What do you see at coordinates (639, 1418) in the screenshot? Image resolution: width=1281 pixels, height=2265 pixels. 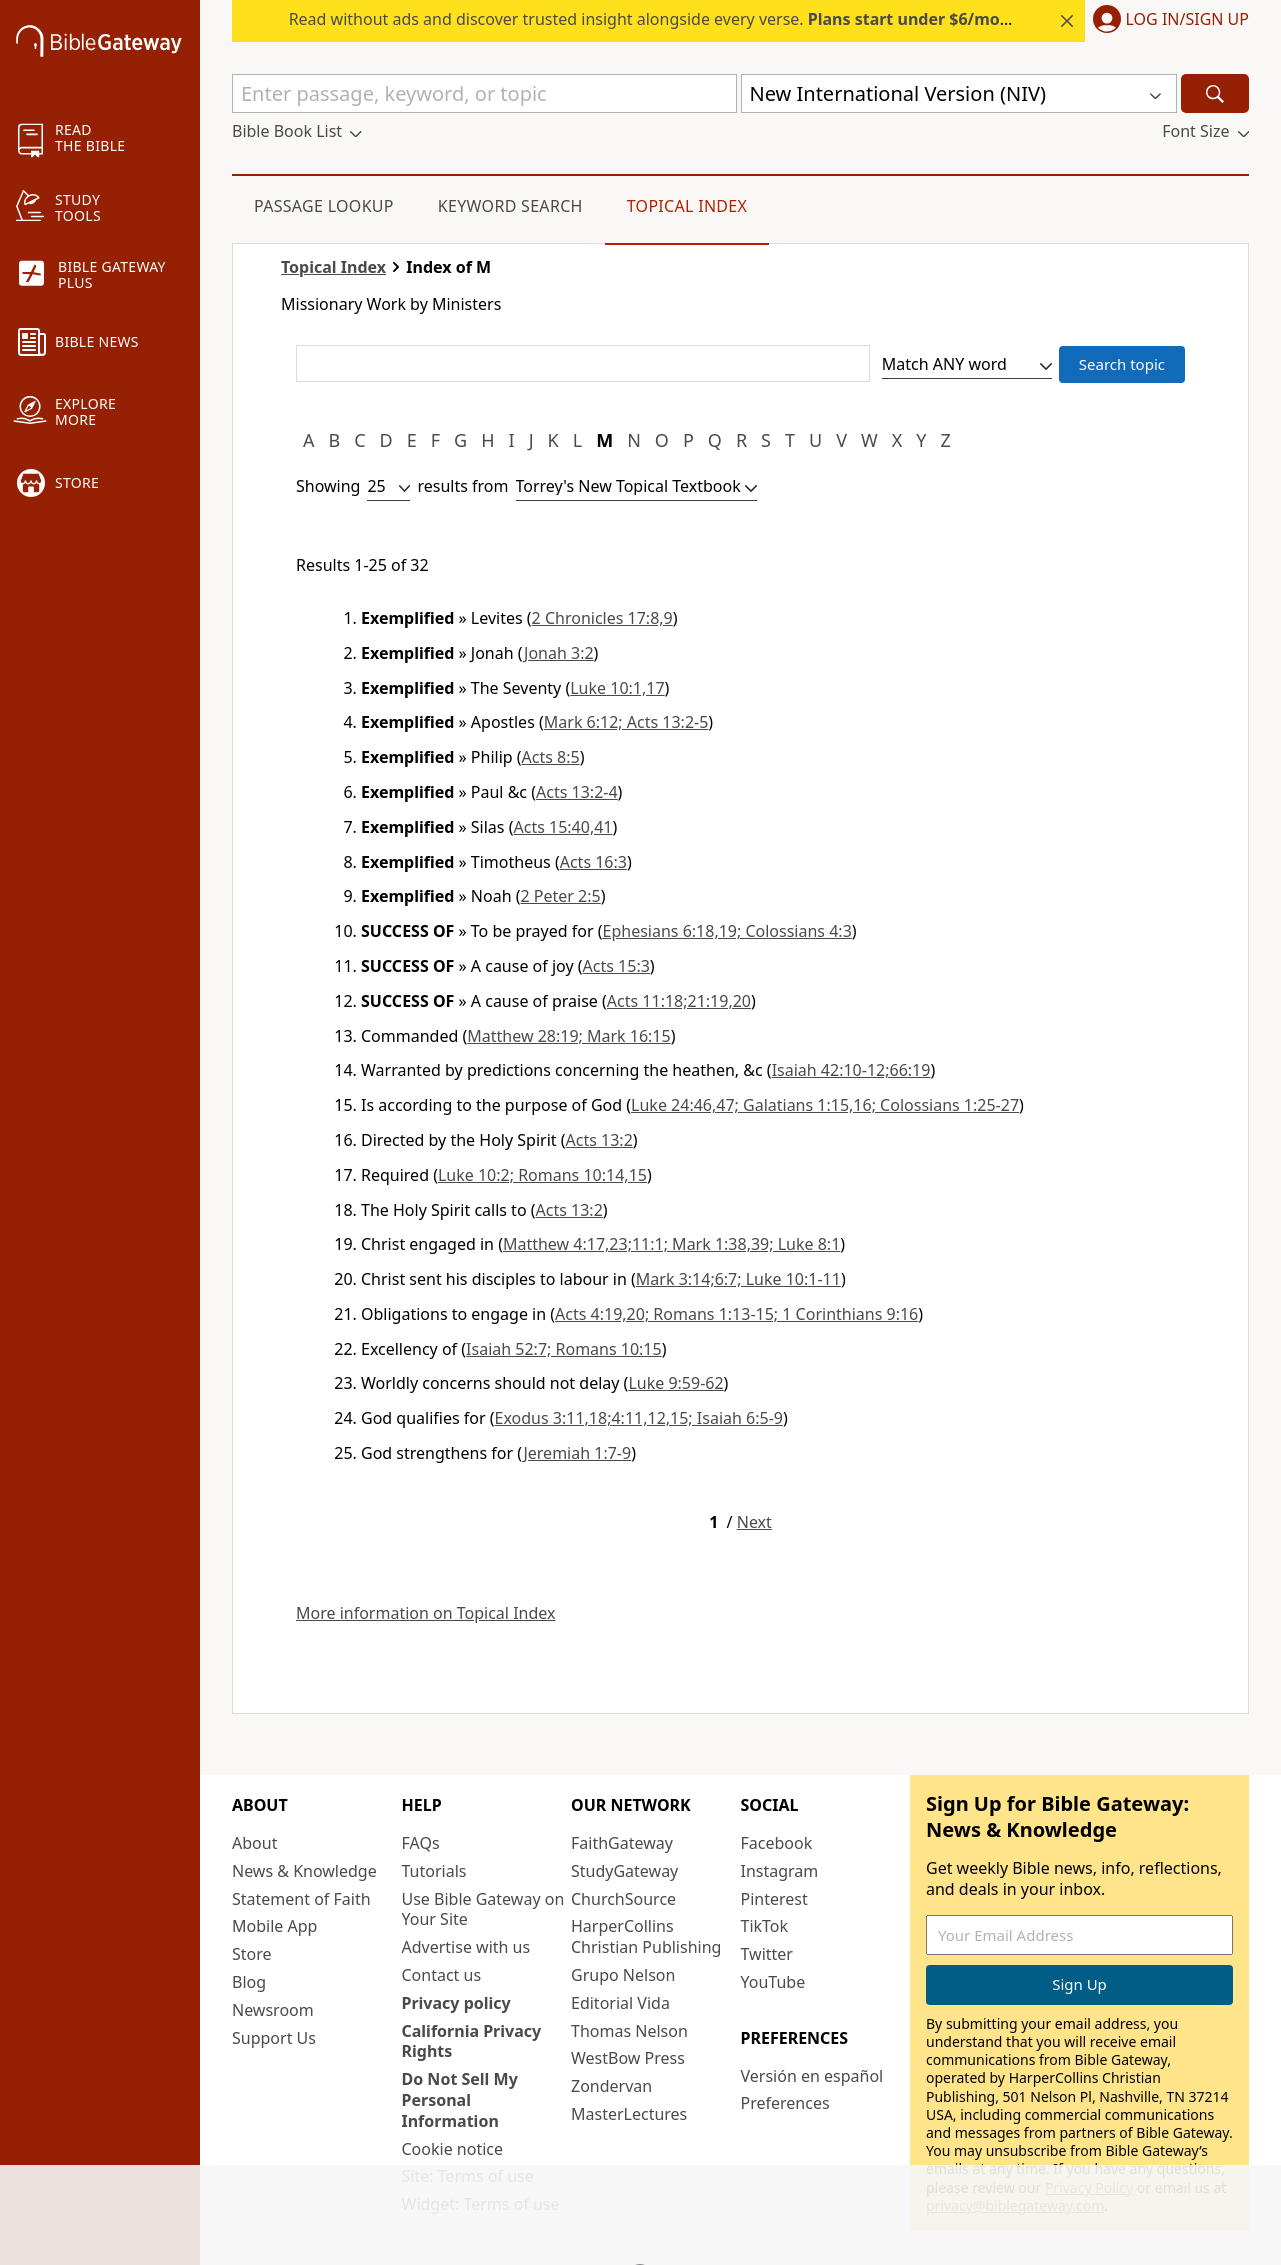 I see `Exodus 3:11,18;4:11,12,15; Isaiah 6:5-9` at bounding box center [639, 1418].